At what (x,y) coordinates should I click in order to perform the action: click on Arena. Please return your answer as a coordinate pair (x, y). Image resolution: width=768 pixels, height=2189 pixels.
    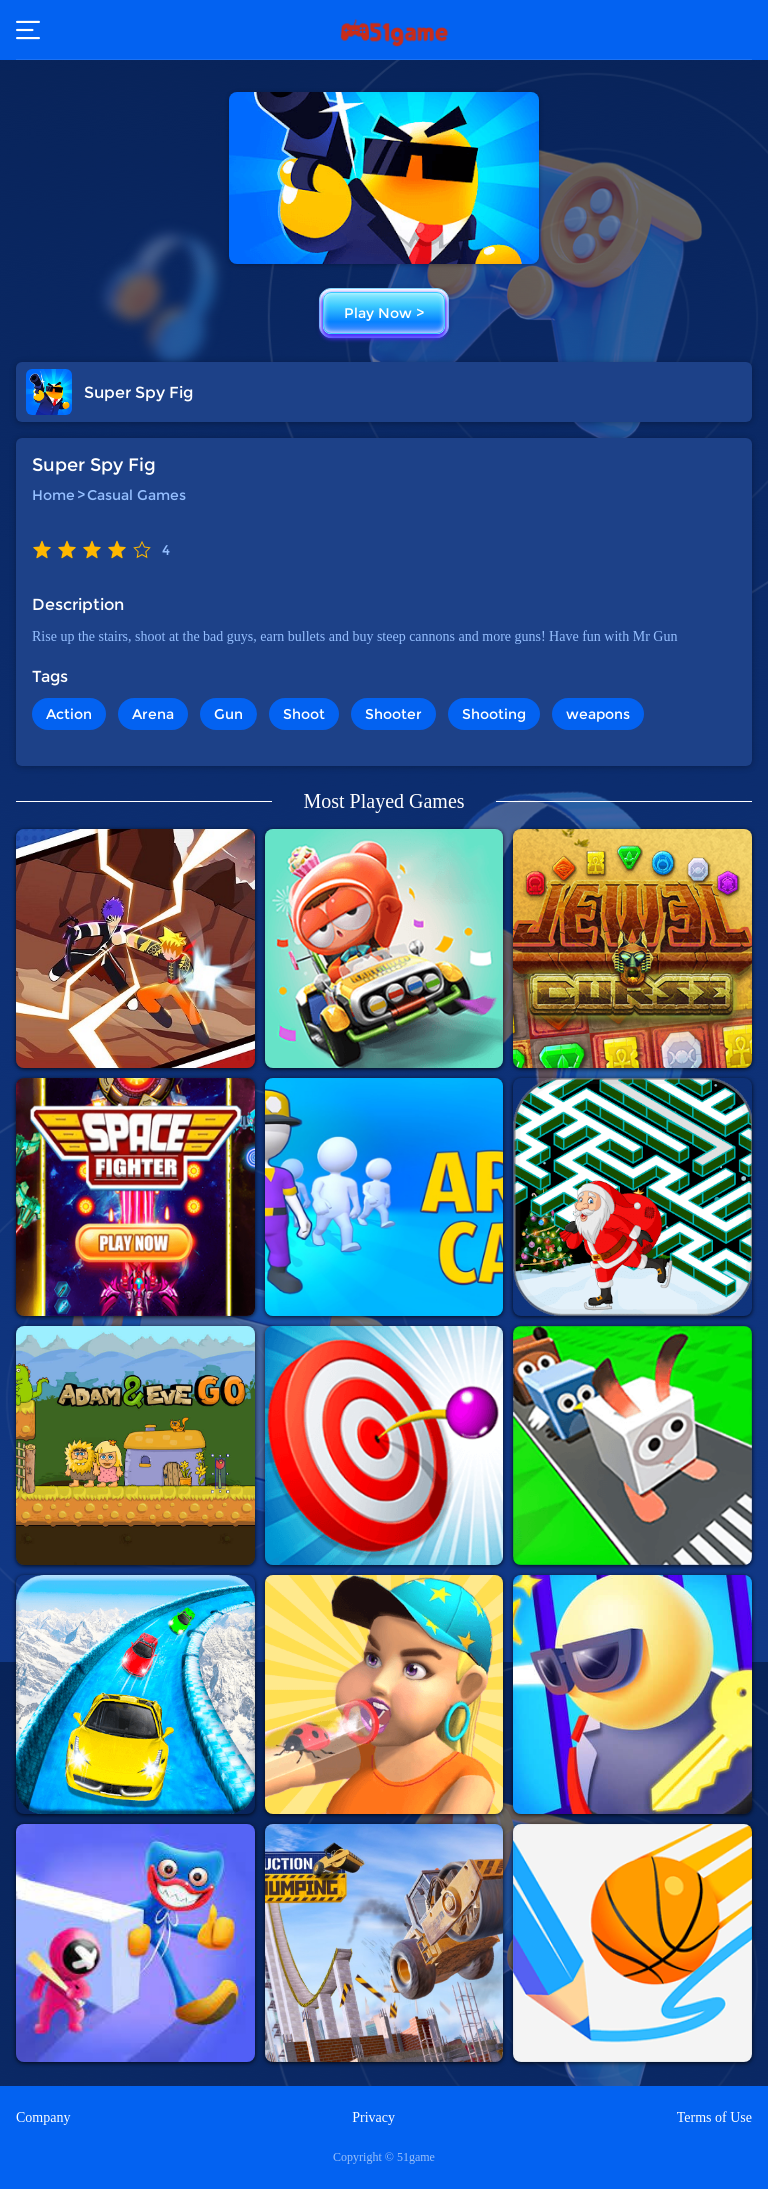
    Looking at the image, I should click on (153, 714).